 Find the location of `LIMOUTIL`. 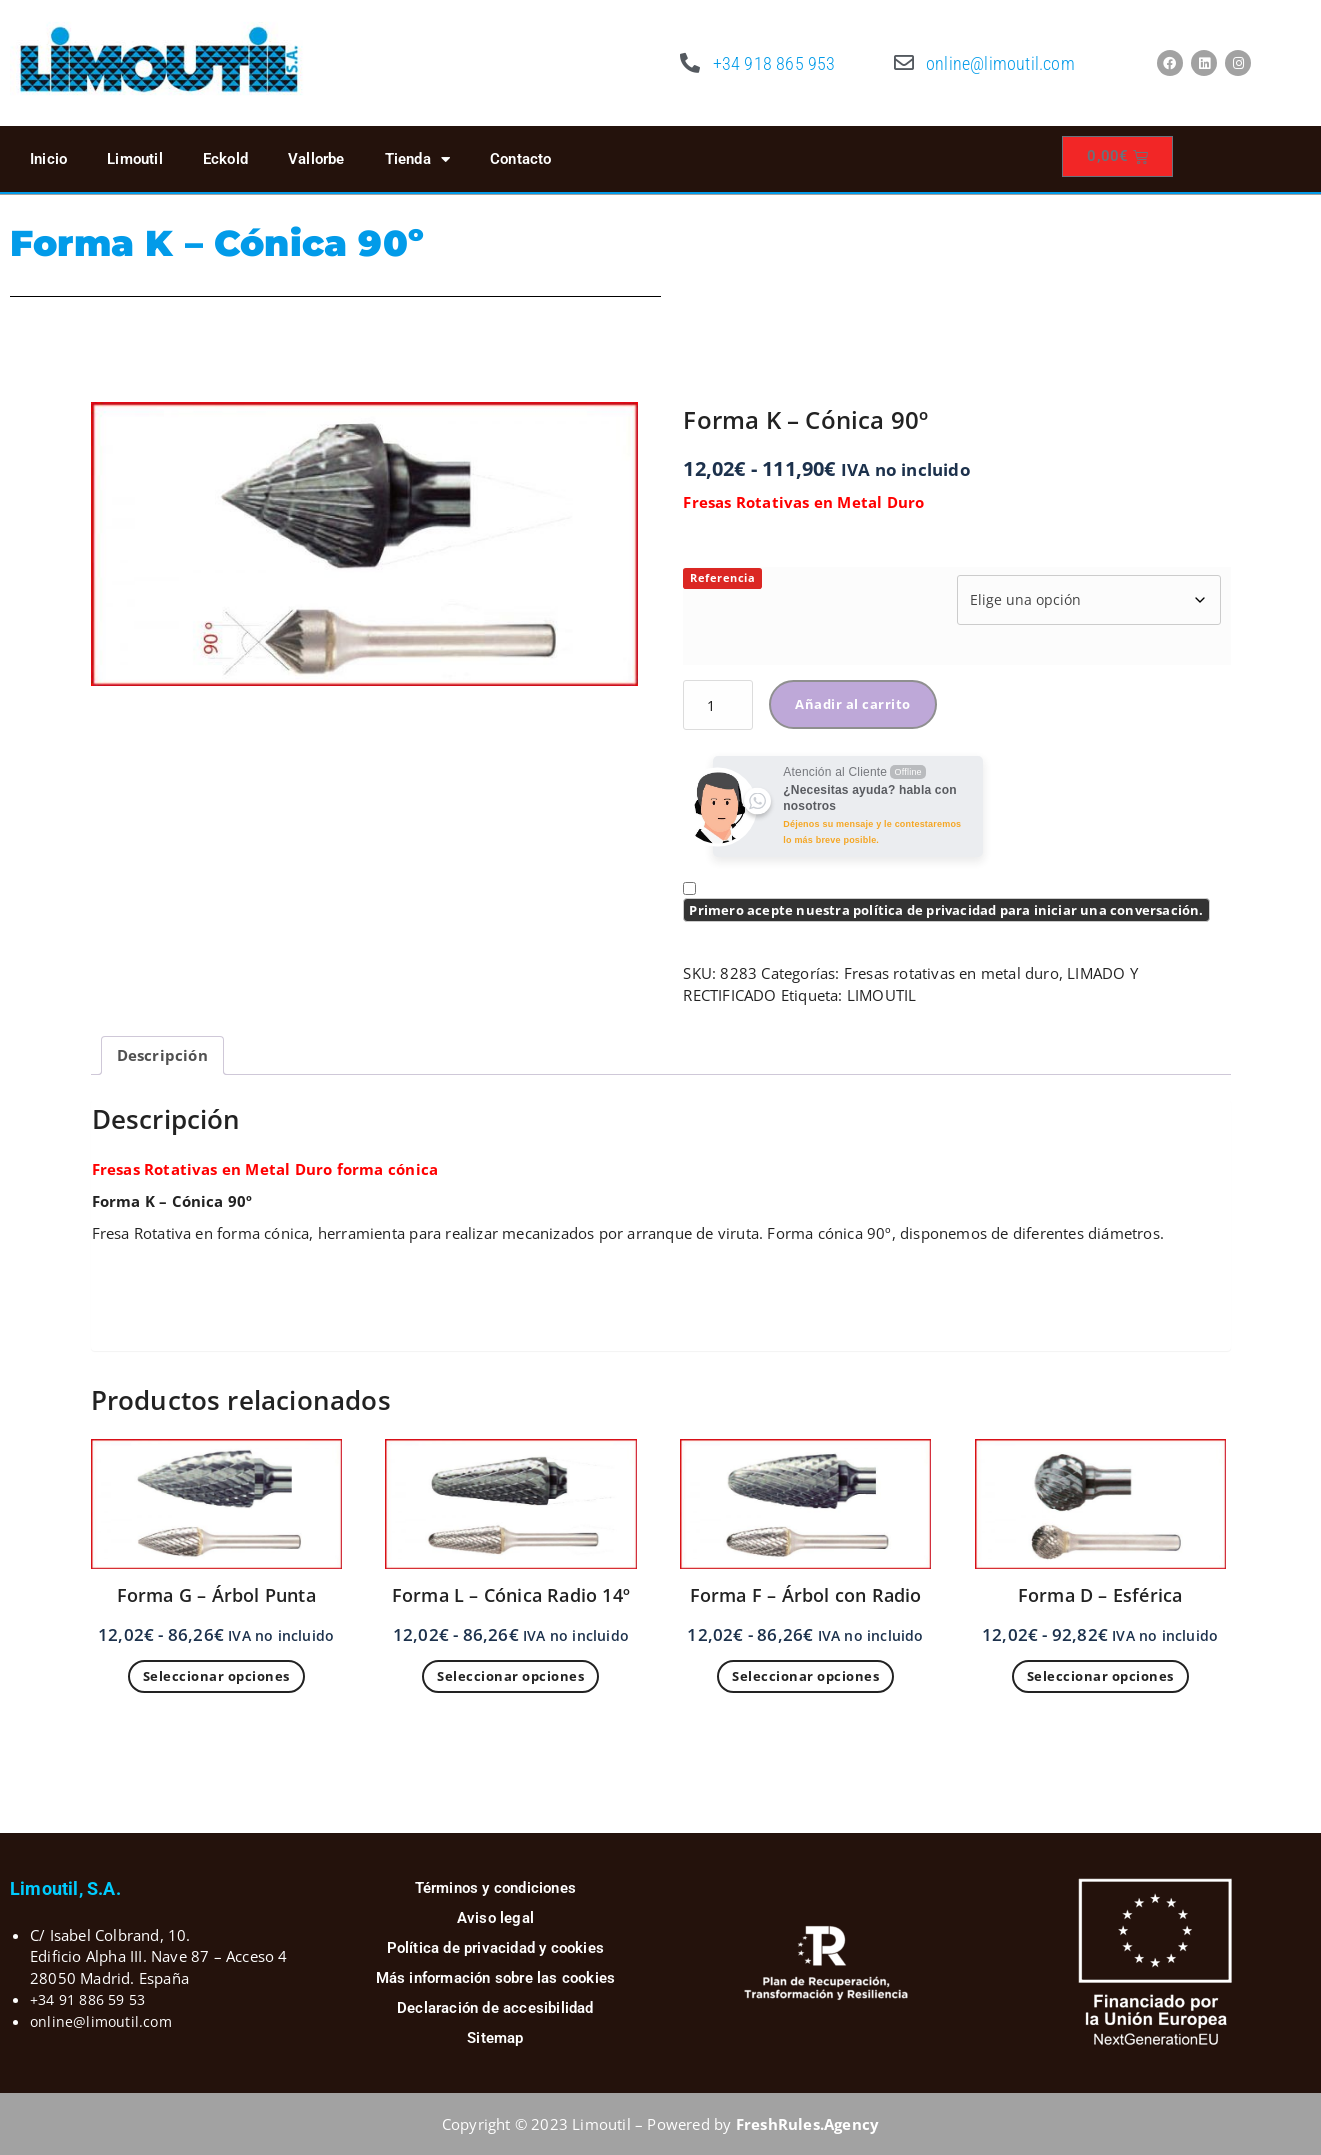

LIMOUTIL is located at coordinates (882, 995).